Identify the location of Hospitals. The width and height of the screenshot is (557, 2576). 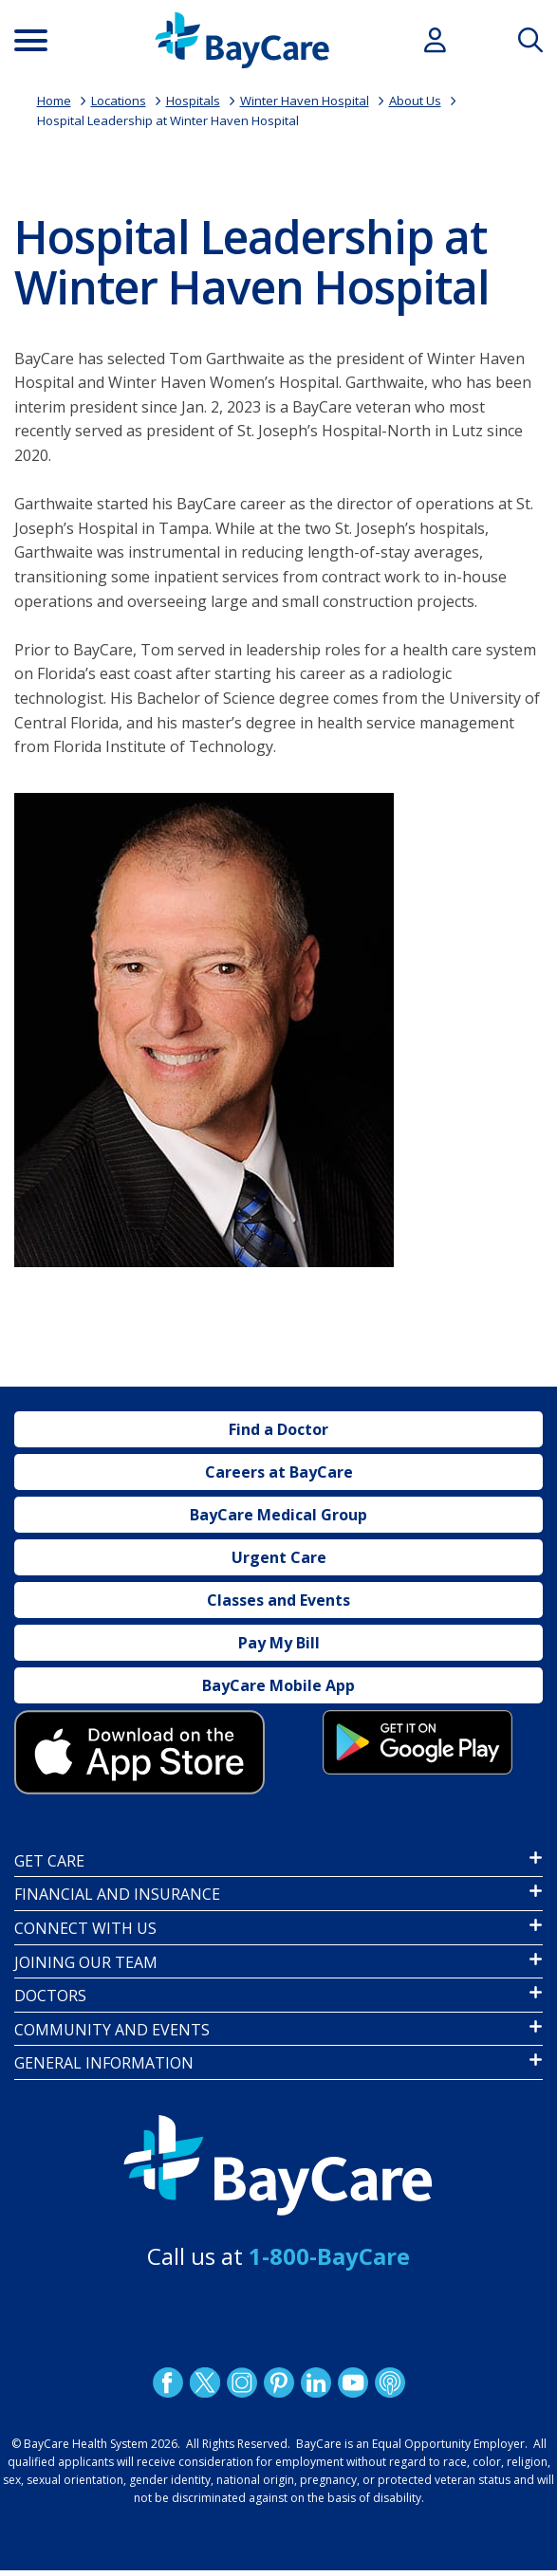
(193, 100).